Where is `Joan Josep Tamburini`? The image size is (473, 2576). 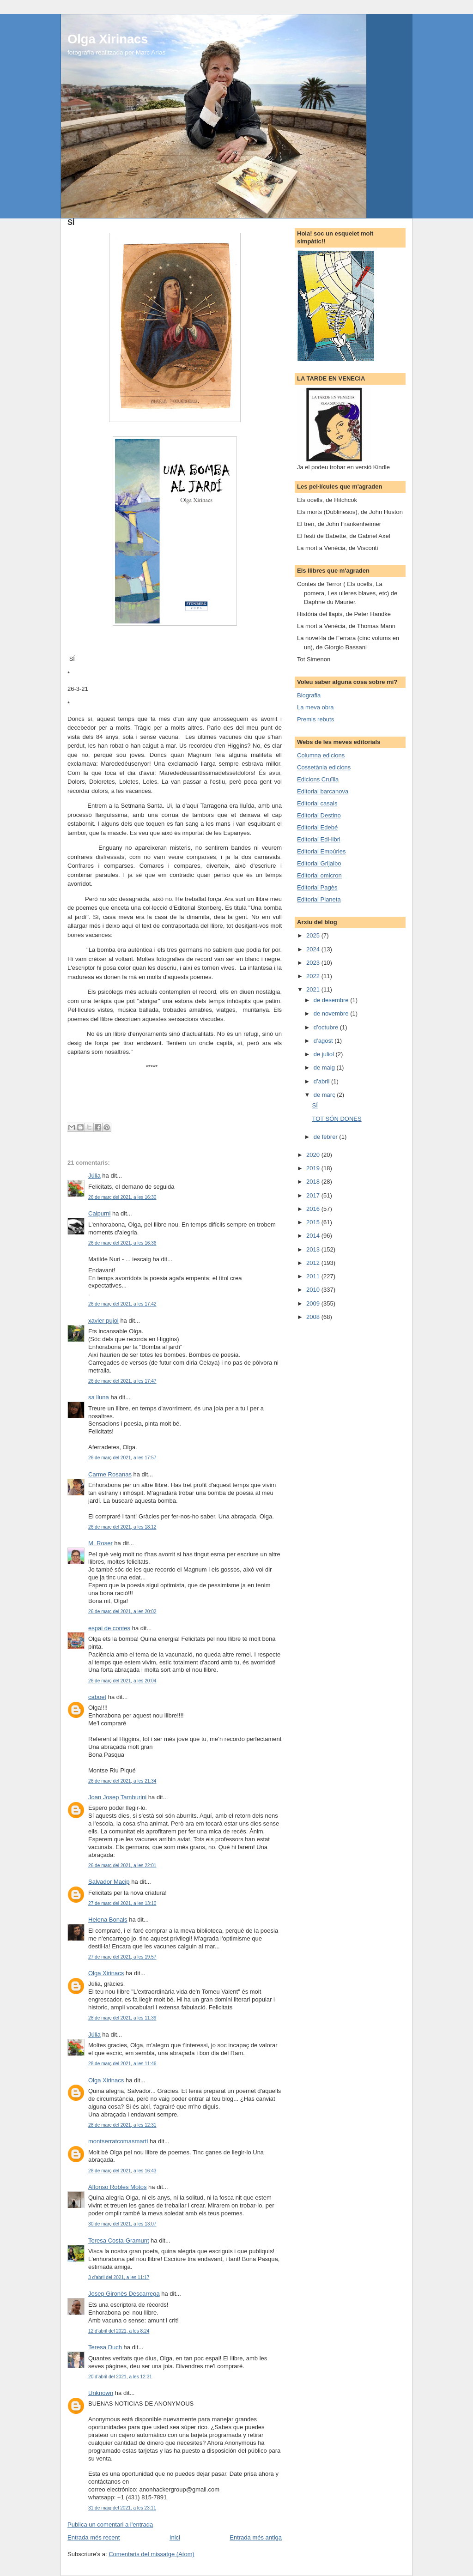
Joan Josep Tamburini is located at coordinates (117, 1797).